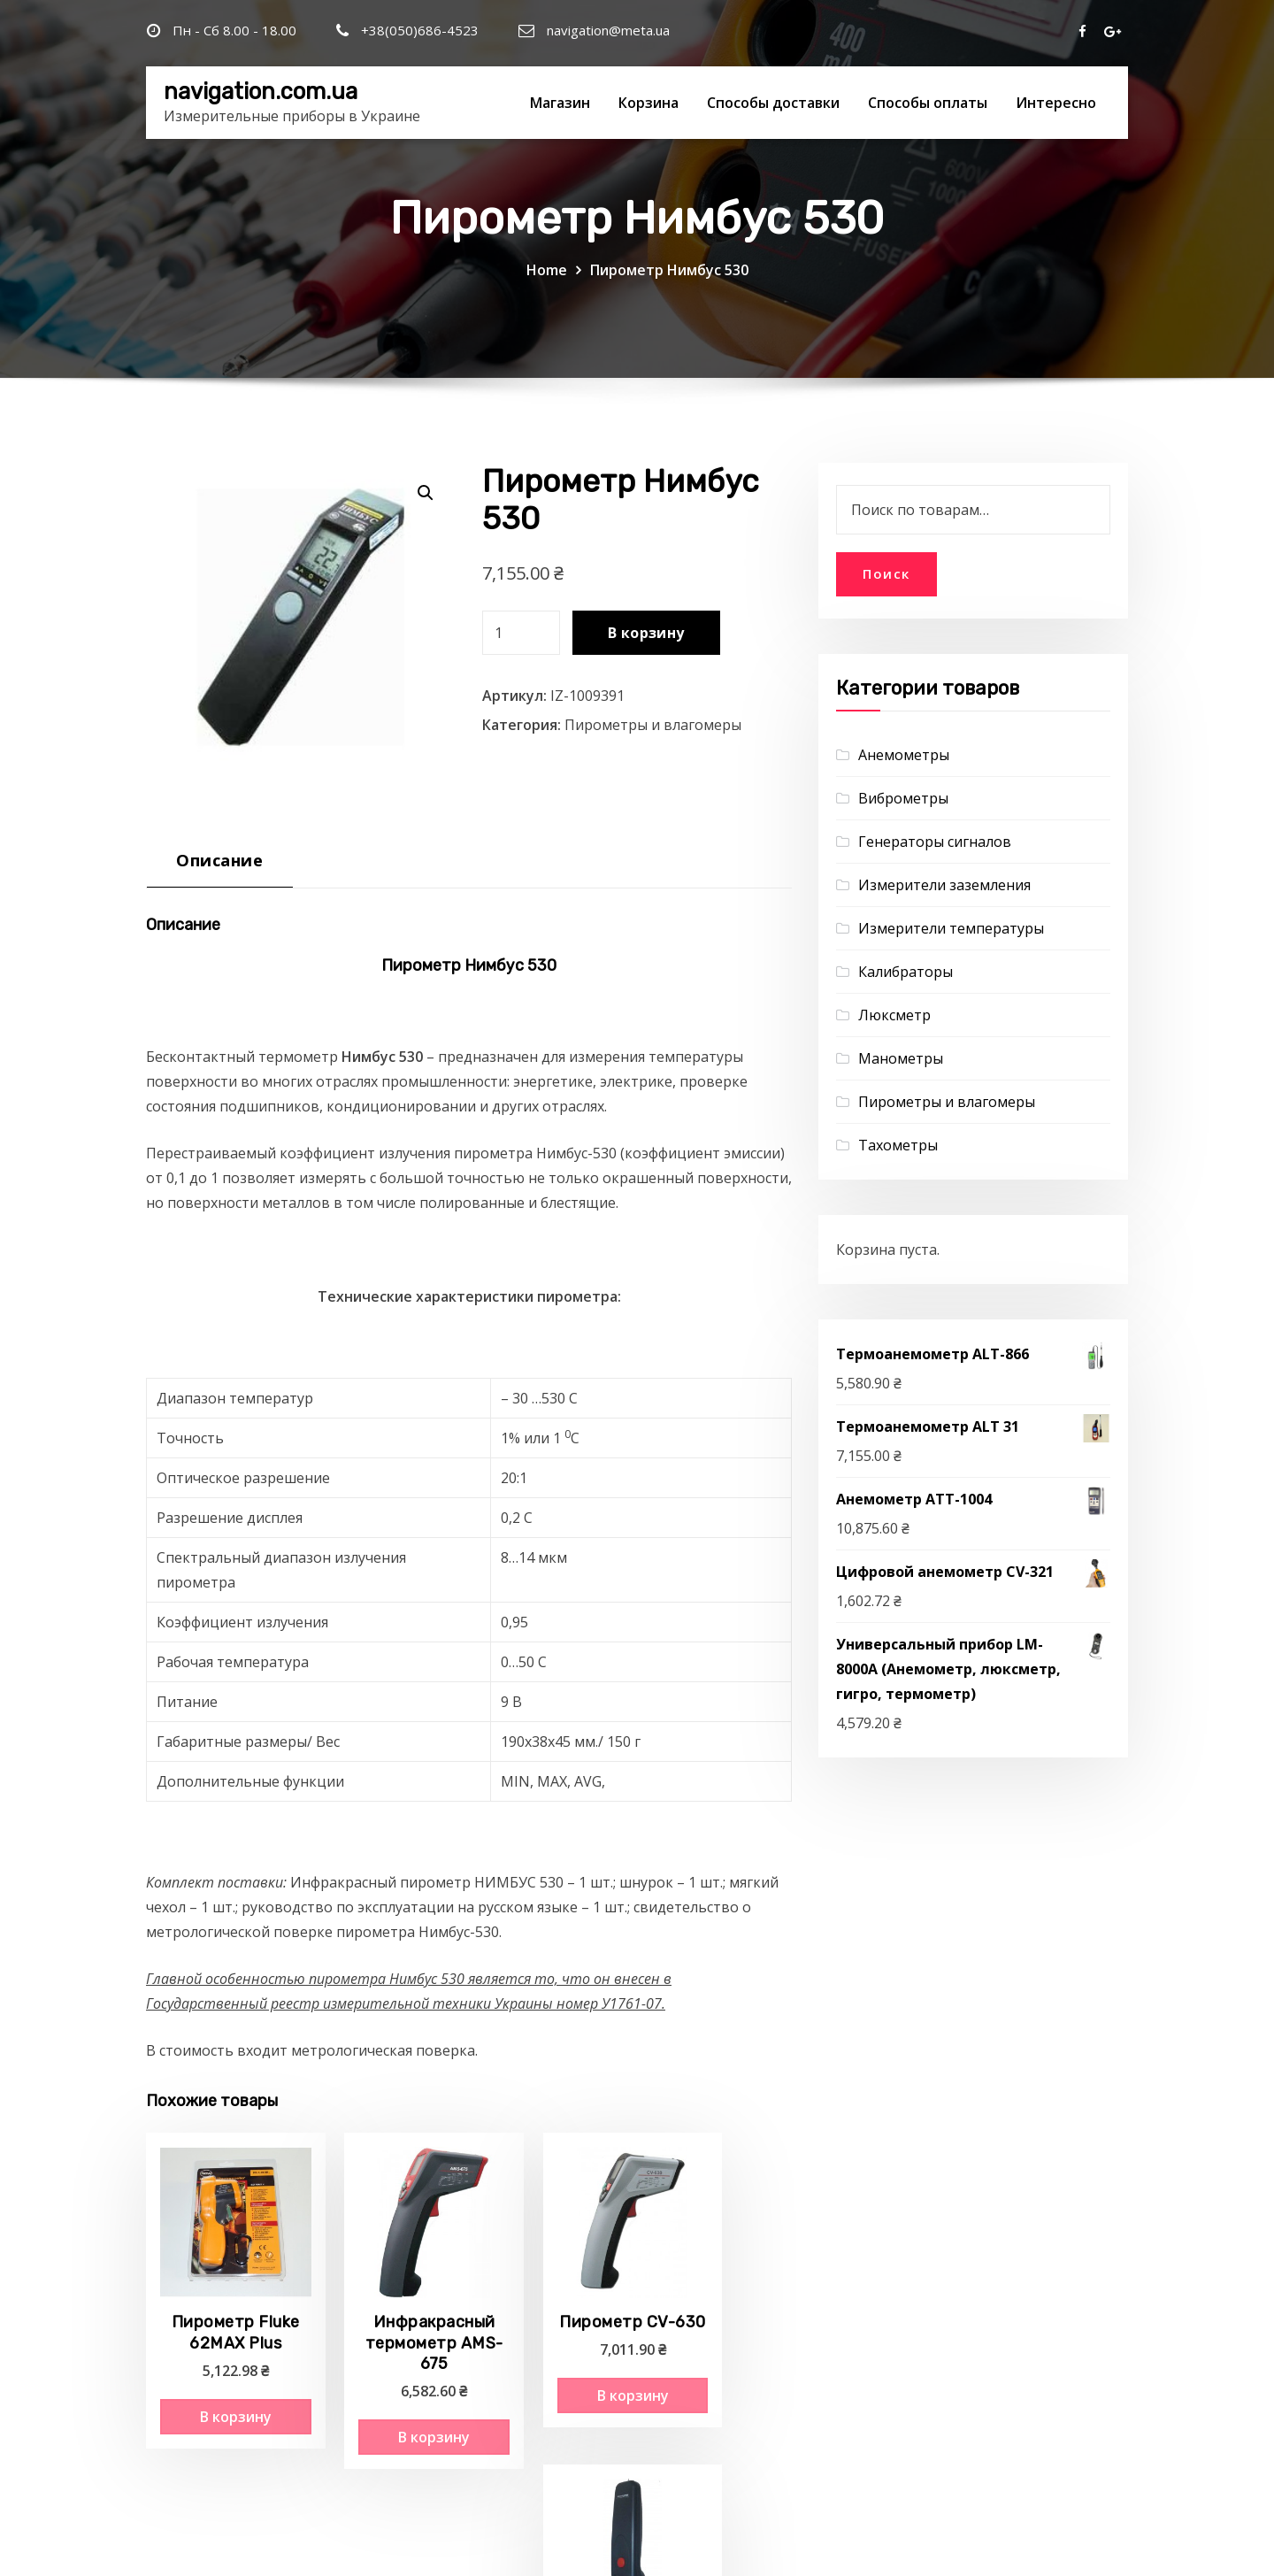  What do you see at coordinates (903, 755) in the screenshot?
I see `Анемометры` at bounding box center [903, 755].